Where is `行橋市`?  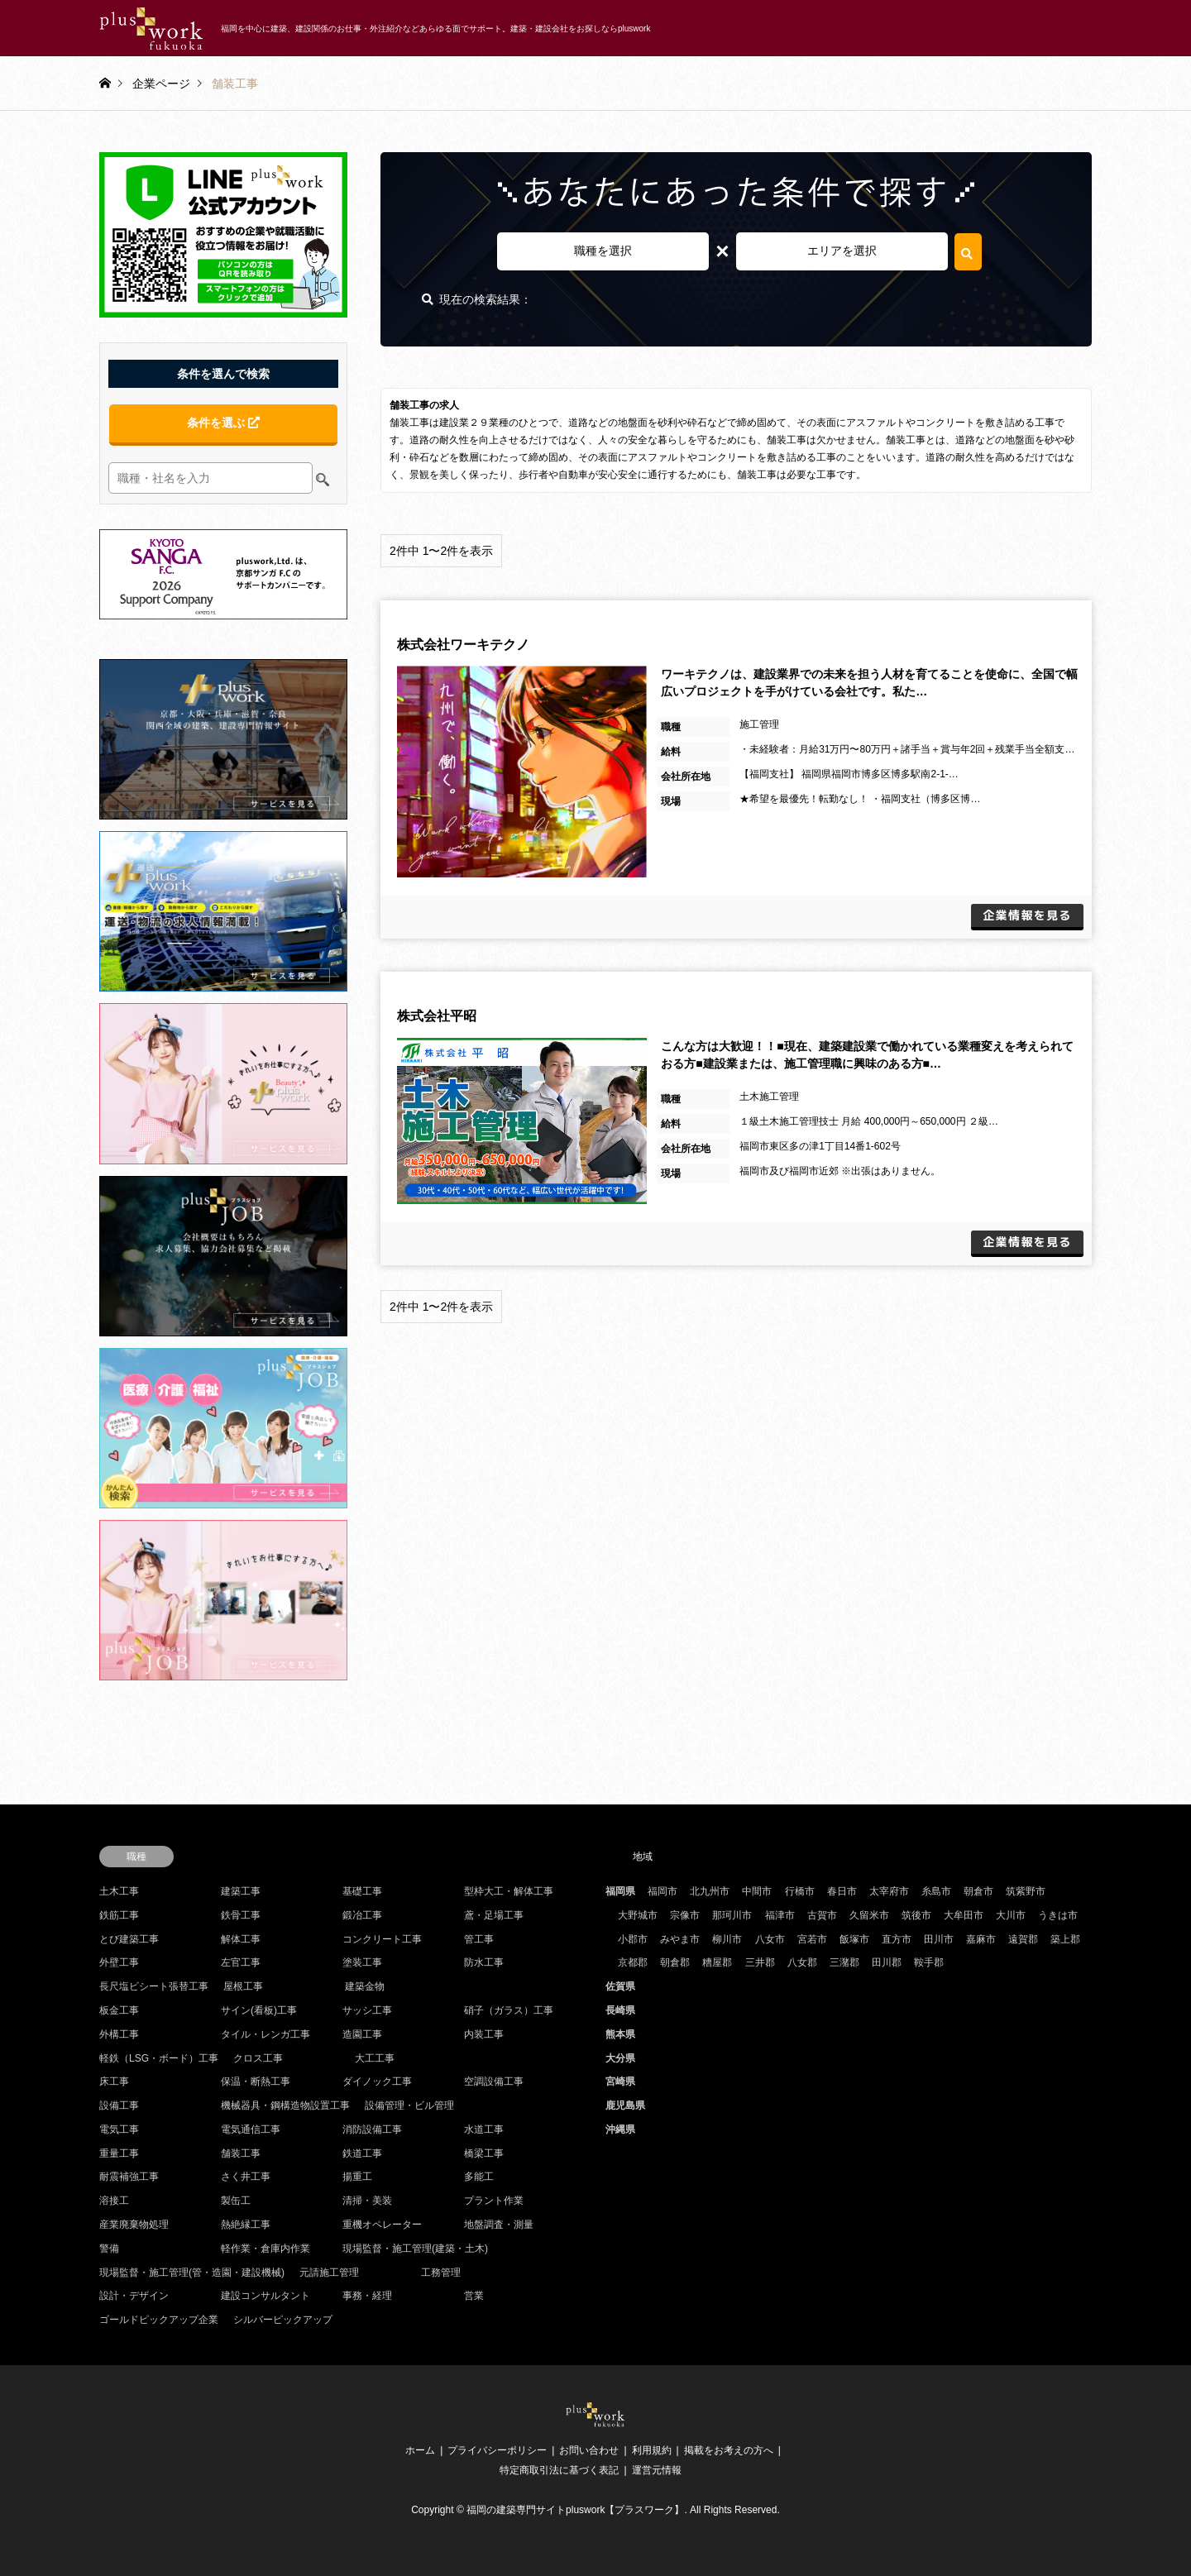 行橋市 is located at coordinates (800, 1891).